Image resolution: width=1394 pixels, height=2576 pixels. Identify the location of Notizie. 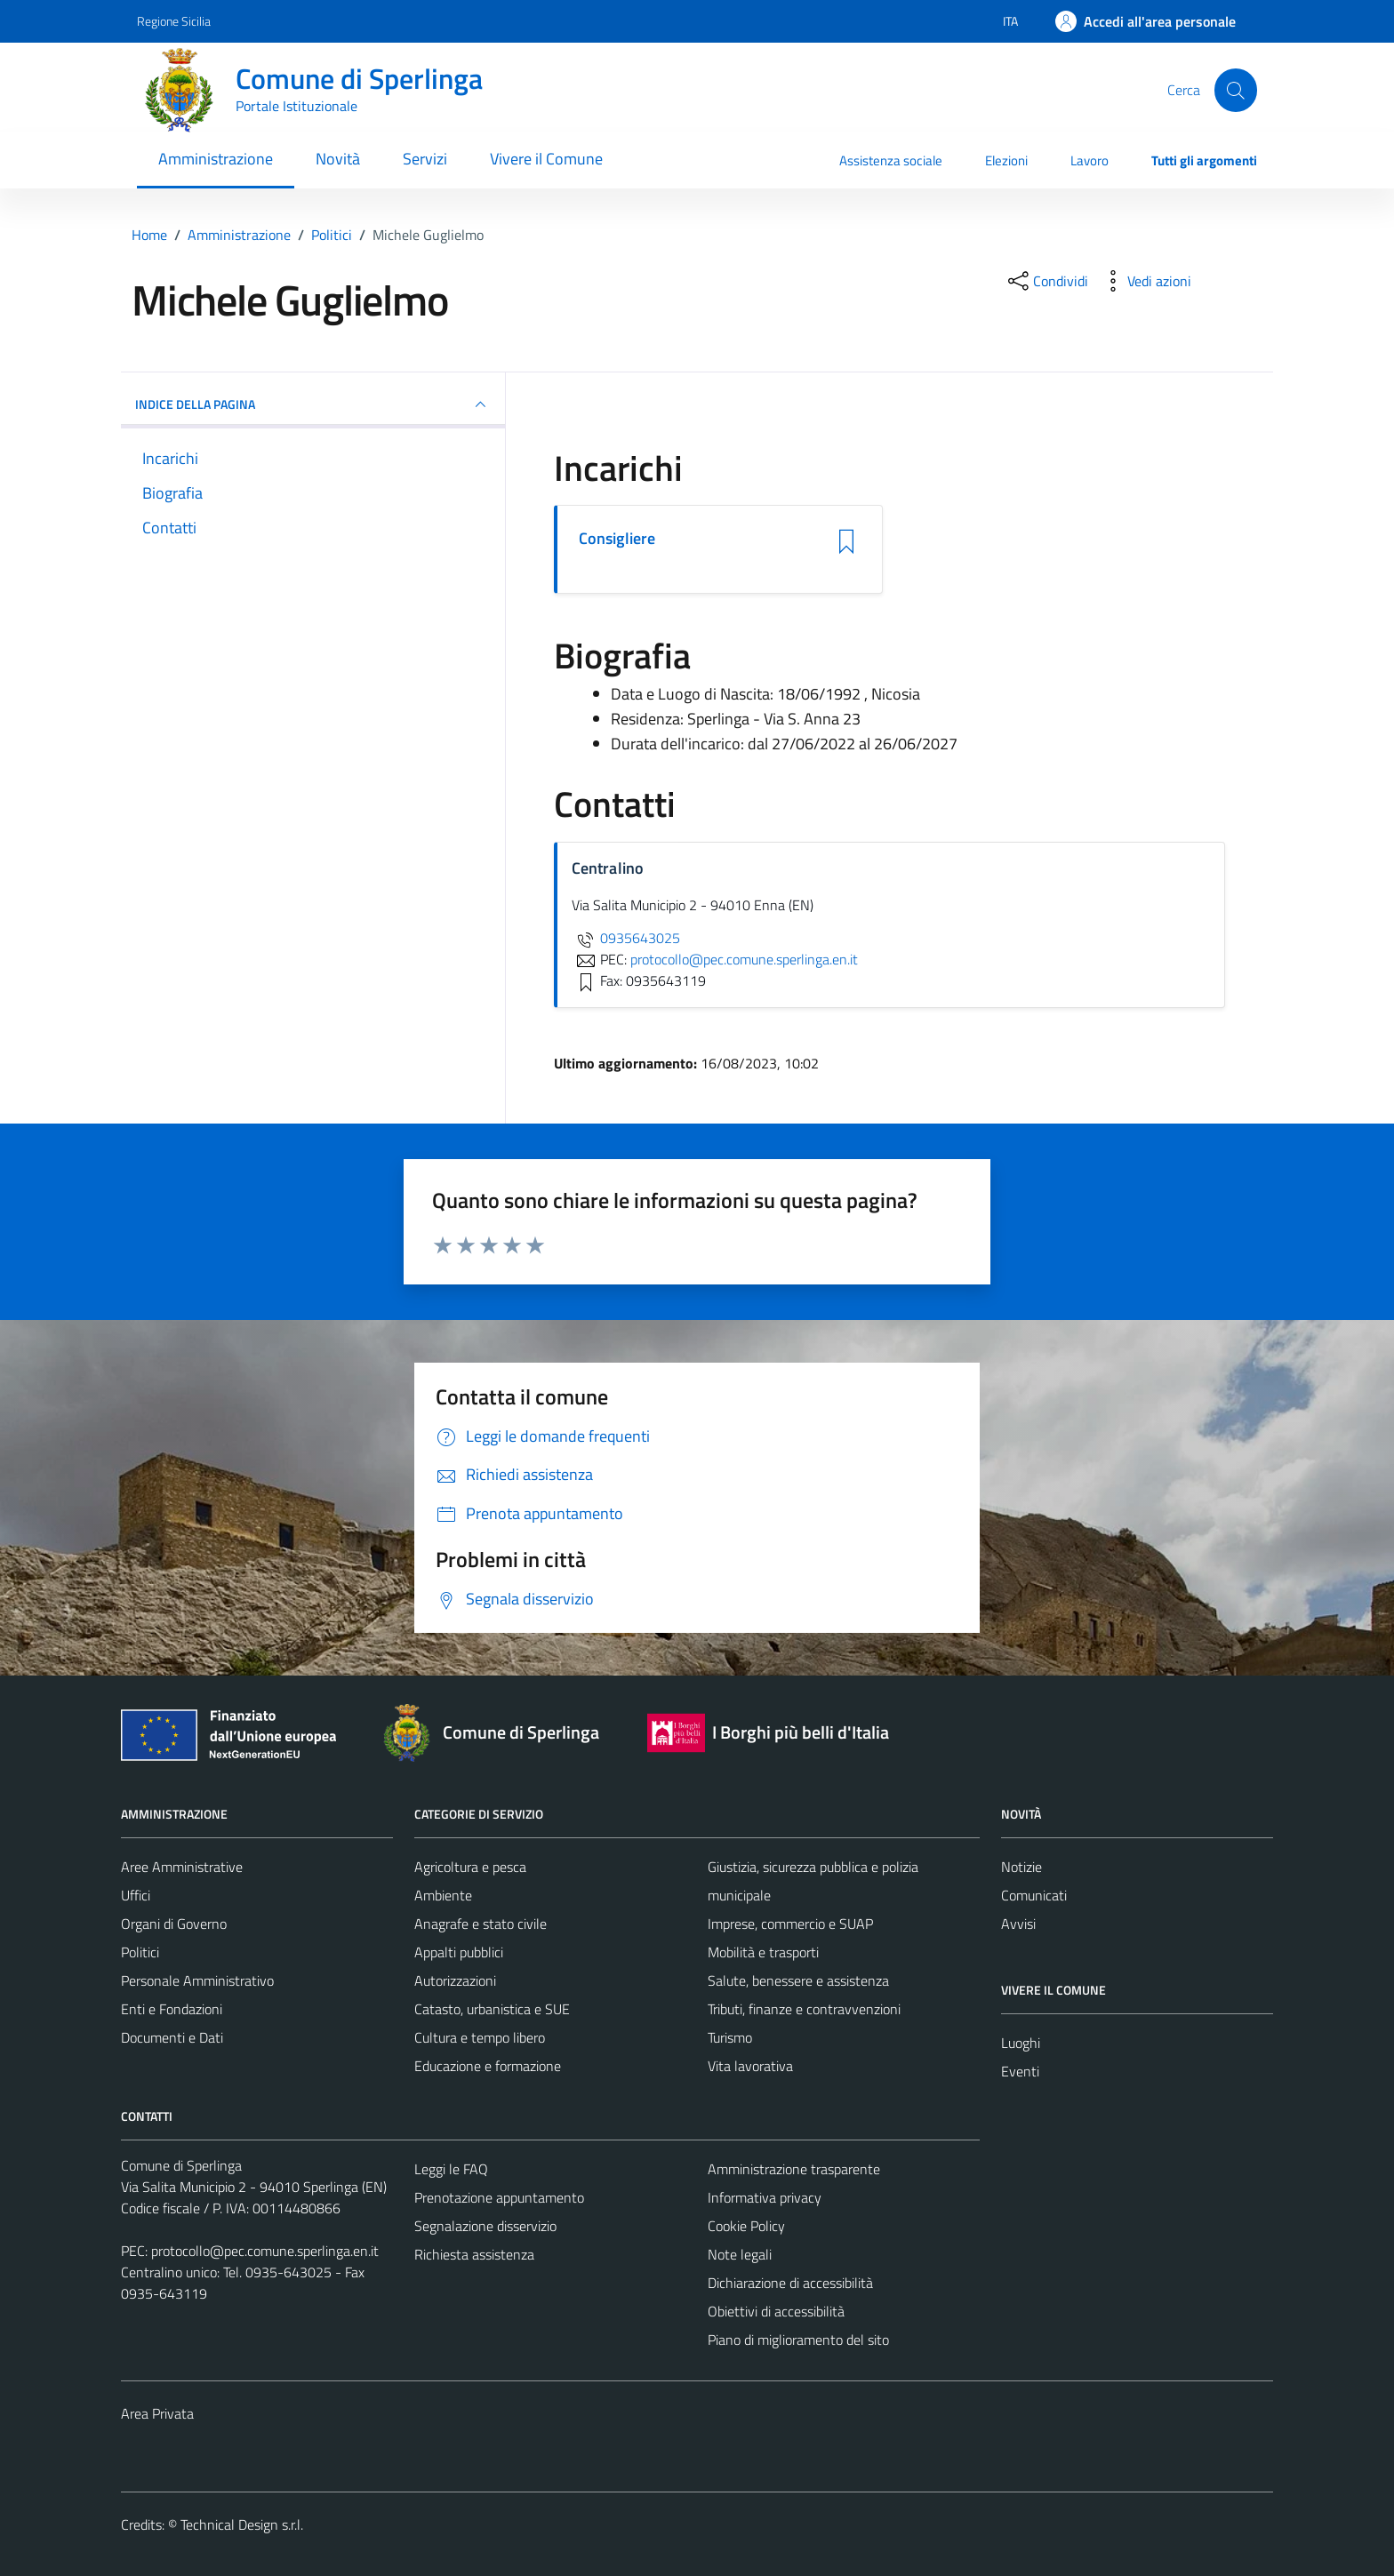
(1021, 1866).